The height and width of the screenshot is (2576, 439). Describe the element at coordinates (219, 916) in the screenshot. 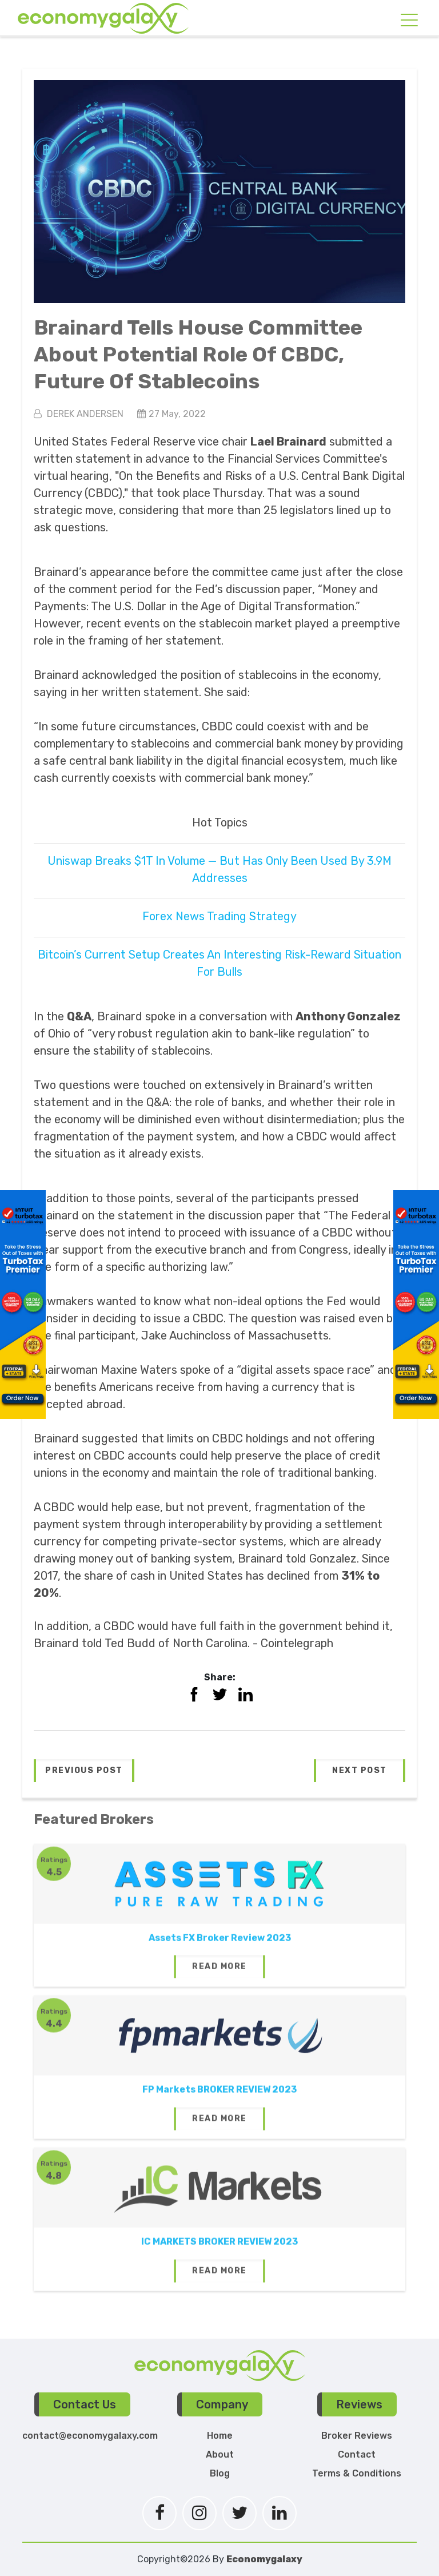

I see `Forex News Trading Strategy` at that location.